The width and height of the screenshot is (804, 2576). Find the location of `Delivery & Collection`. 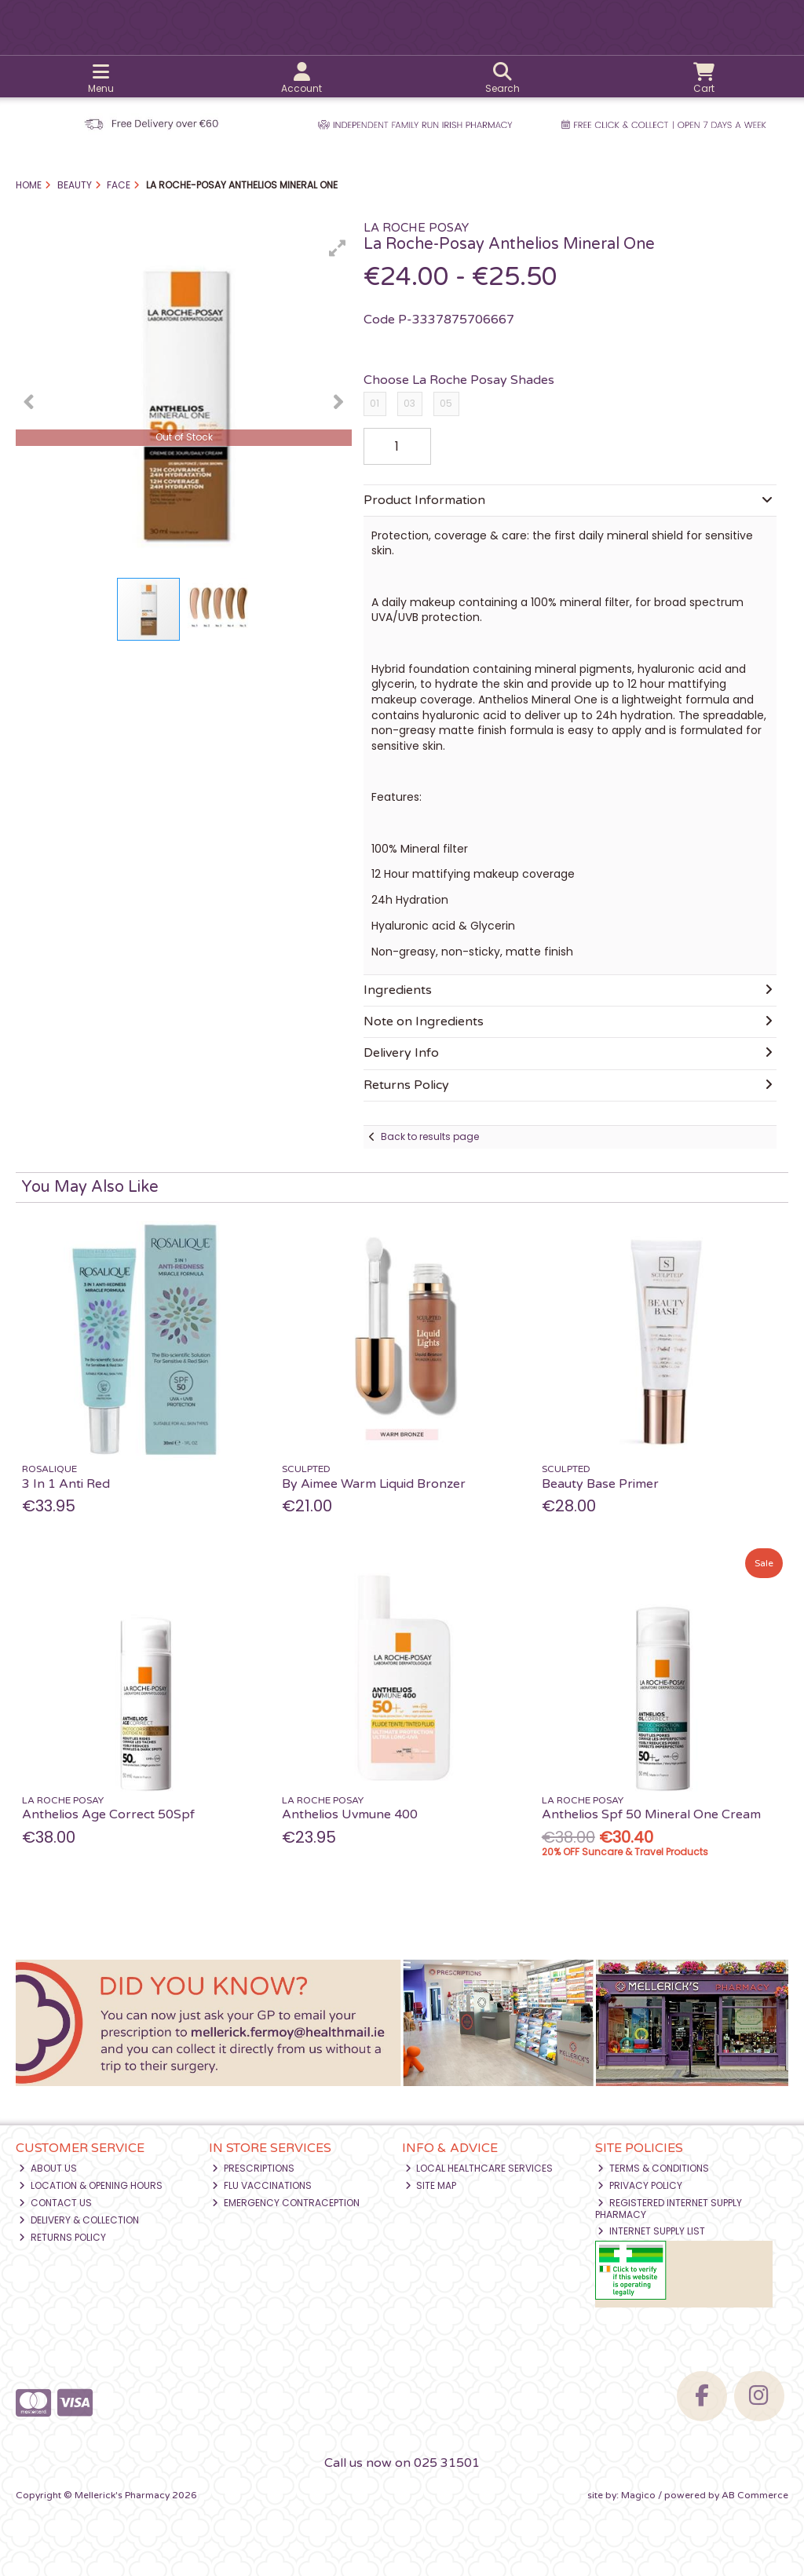

Delivery & Collection is located at coordinates (79, 2220).